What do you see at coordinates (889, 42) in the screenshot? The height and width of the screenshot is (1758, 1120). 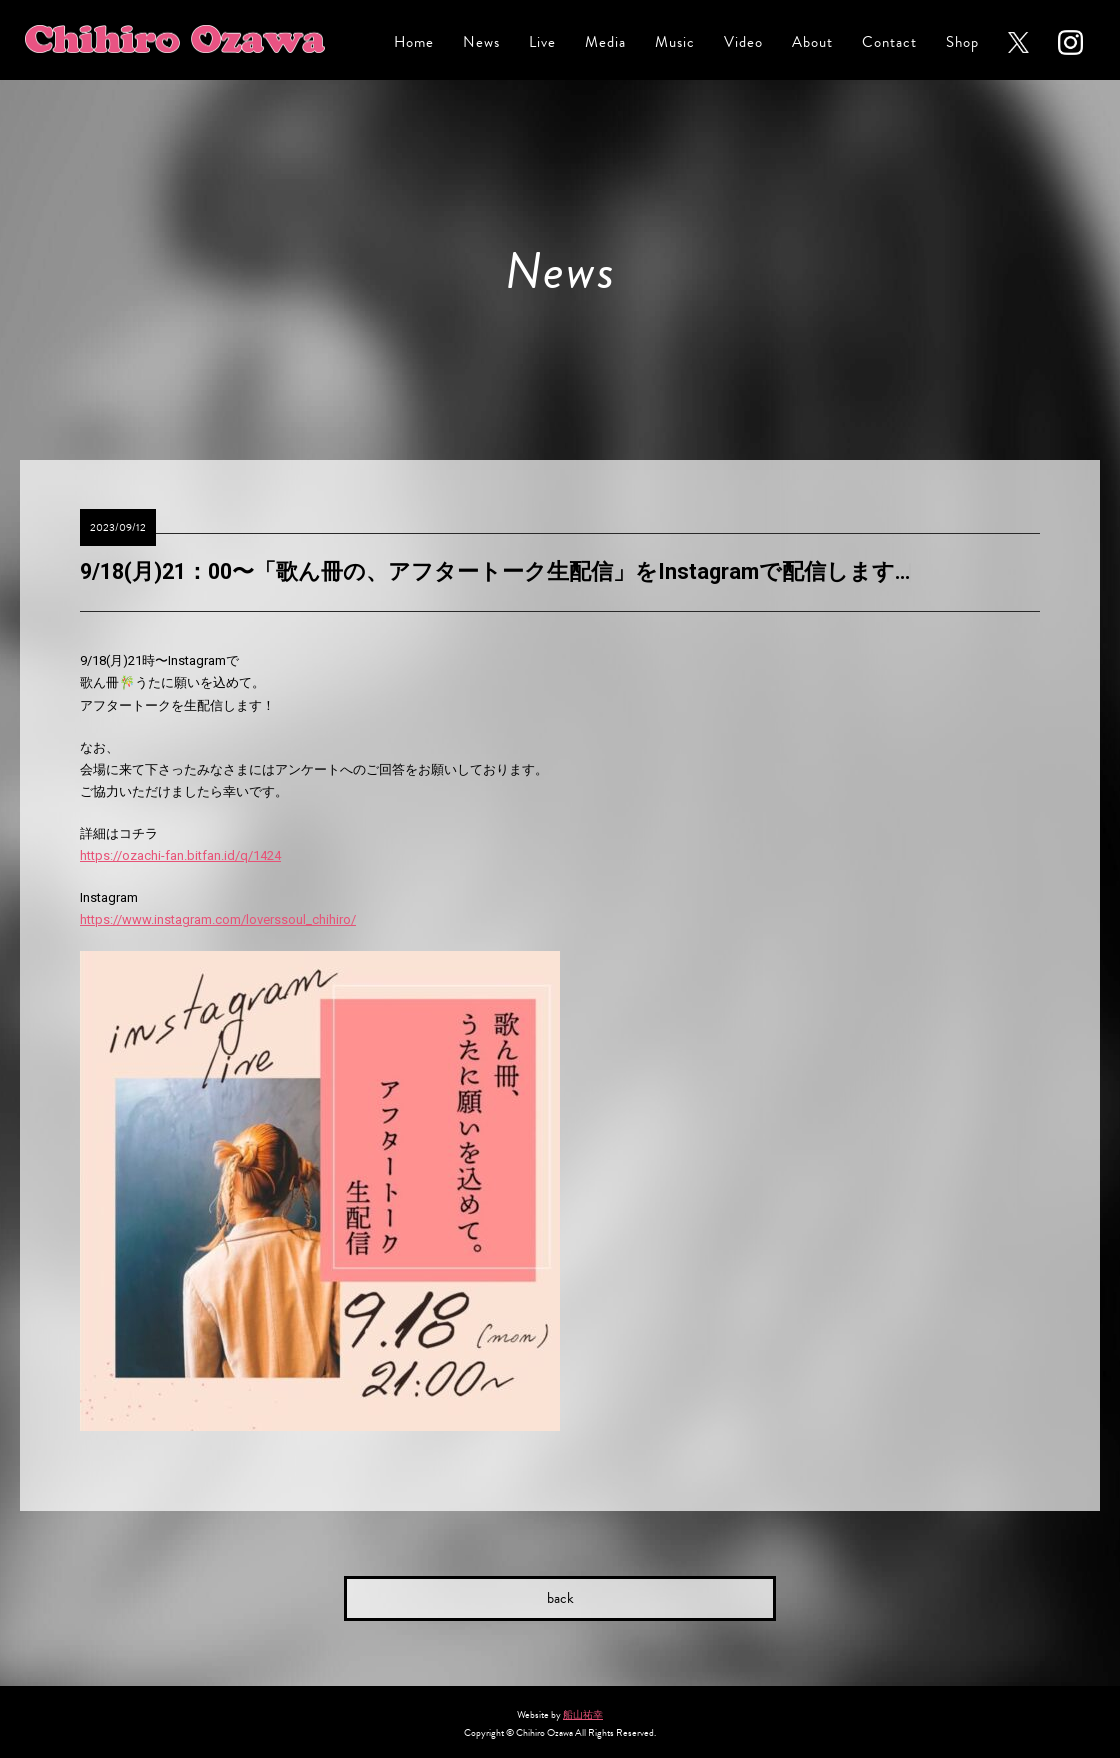 I see `Contact` at bounding box center [889, 42].